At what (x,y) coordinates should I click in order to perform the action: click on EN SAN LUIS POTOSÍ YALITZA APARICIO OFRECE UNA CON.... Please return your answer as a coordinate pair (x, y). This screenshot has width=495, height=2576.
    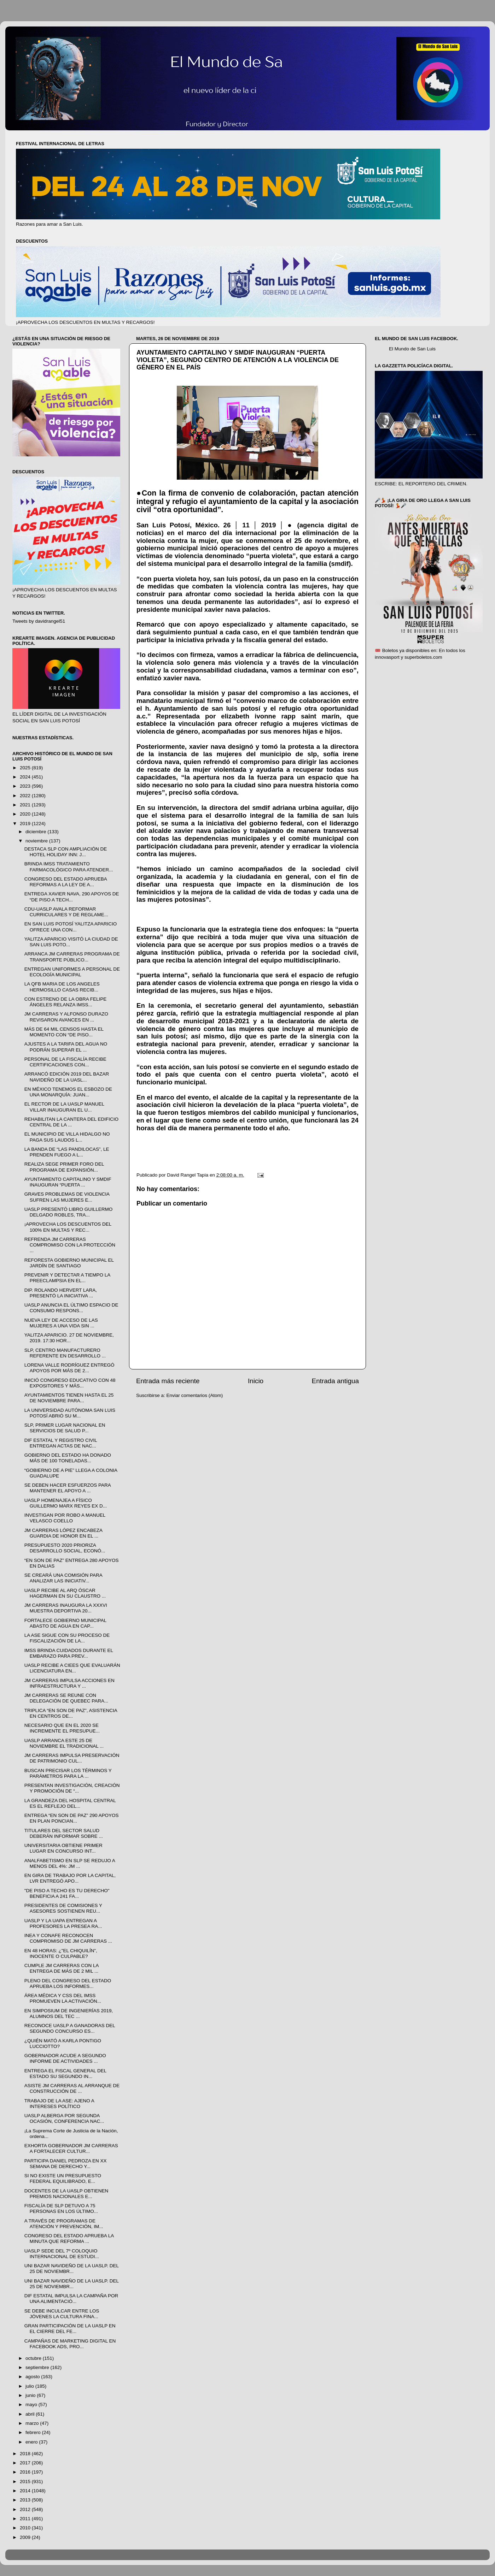
    Looking at the image, I should click on (70, 926).